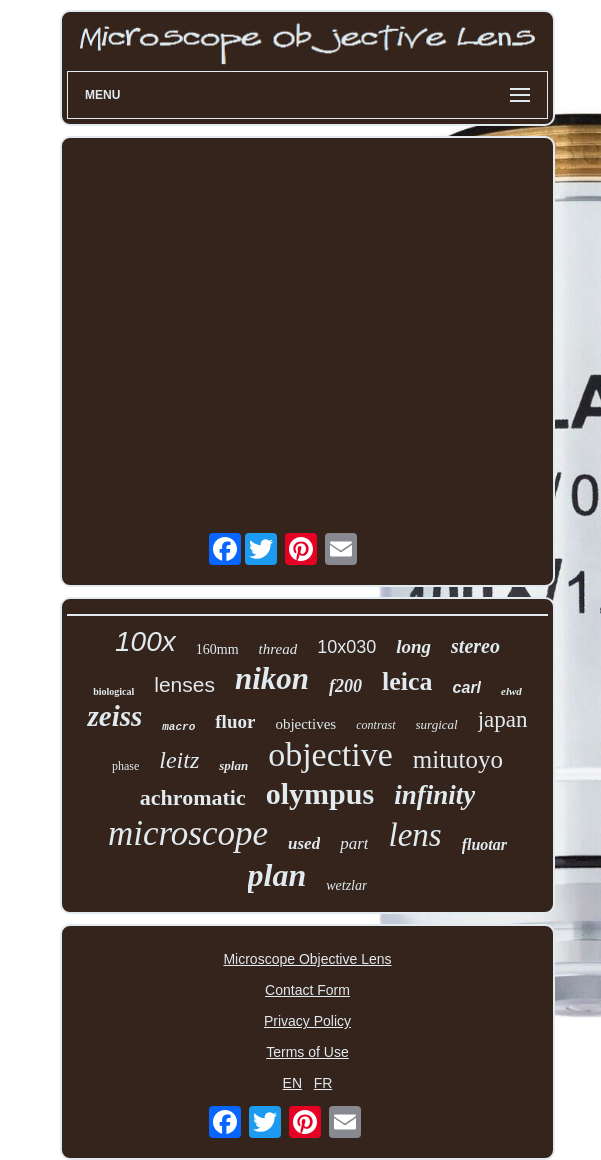 The width and height of the screenshot is (601, 1160). Describe the element at coordinates (114, 716) in the screenshot. I see `zeiss` at that location.